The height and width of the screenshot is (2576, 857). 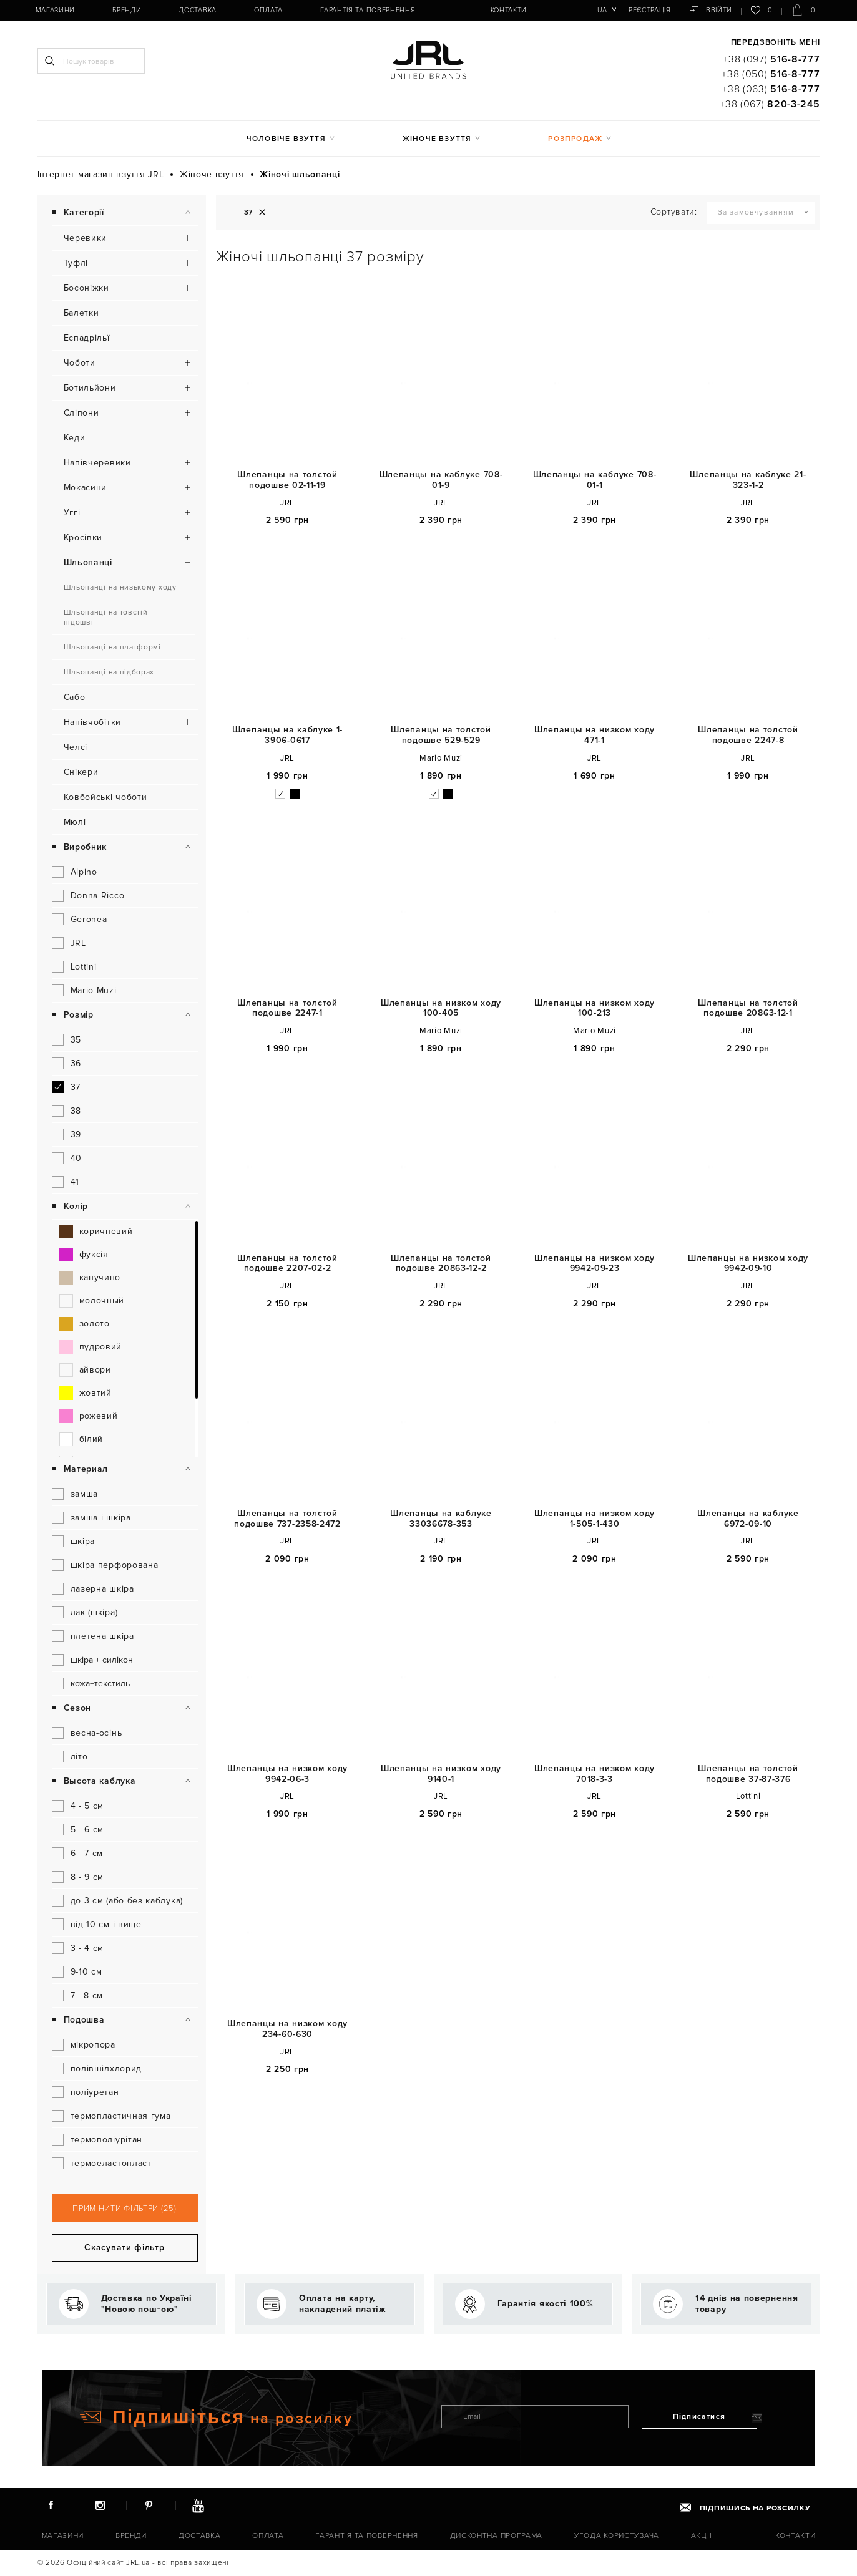 What do you see at coordinates (120, 587) in the screenshot?
I see `Шльопанці на низькому ходу` at bounding box center [120, 587].